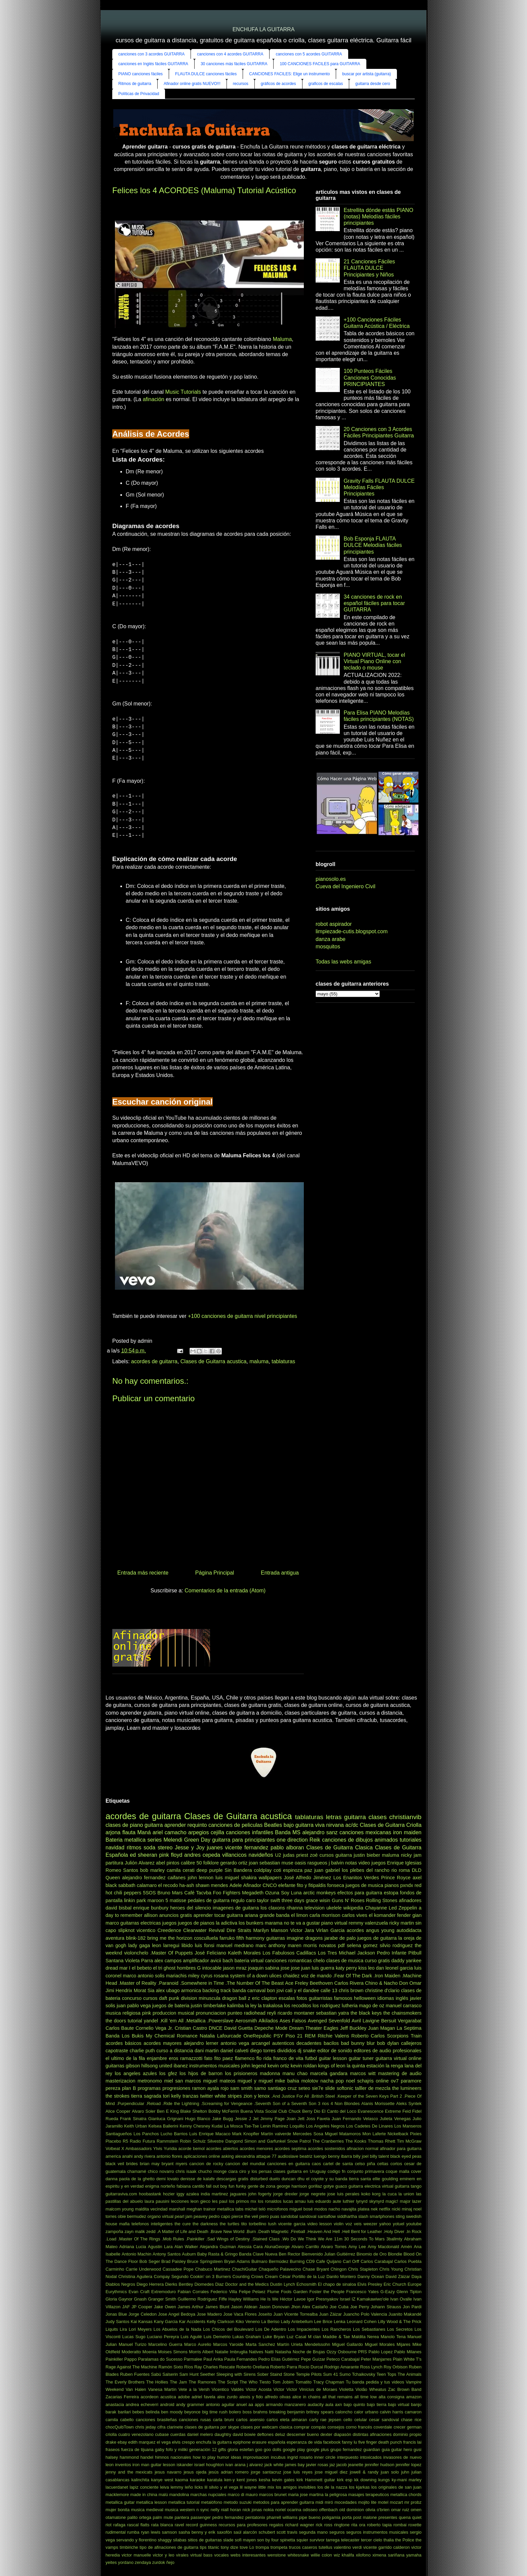 The width and height of the screenshot is (527, 2576). Describe the element at coordinates (143, 2178) in the screenshot. I see `de la ghetto` at that location.